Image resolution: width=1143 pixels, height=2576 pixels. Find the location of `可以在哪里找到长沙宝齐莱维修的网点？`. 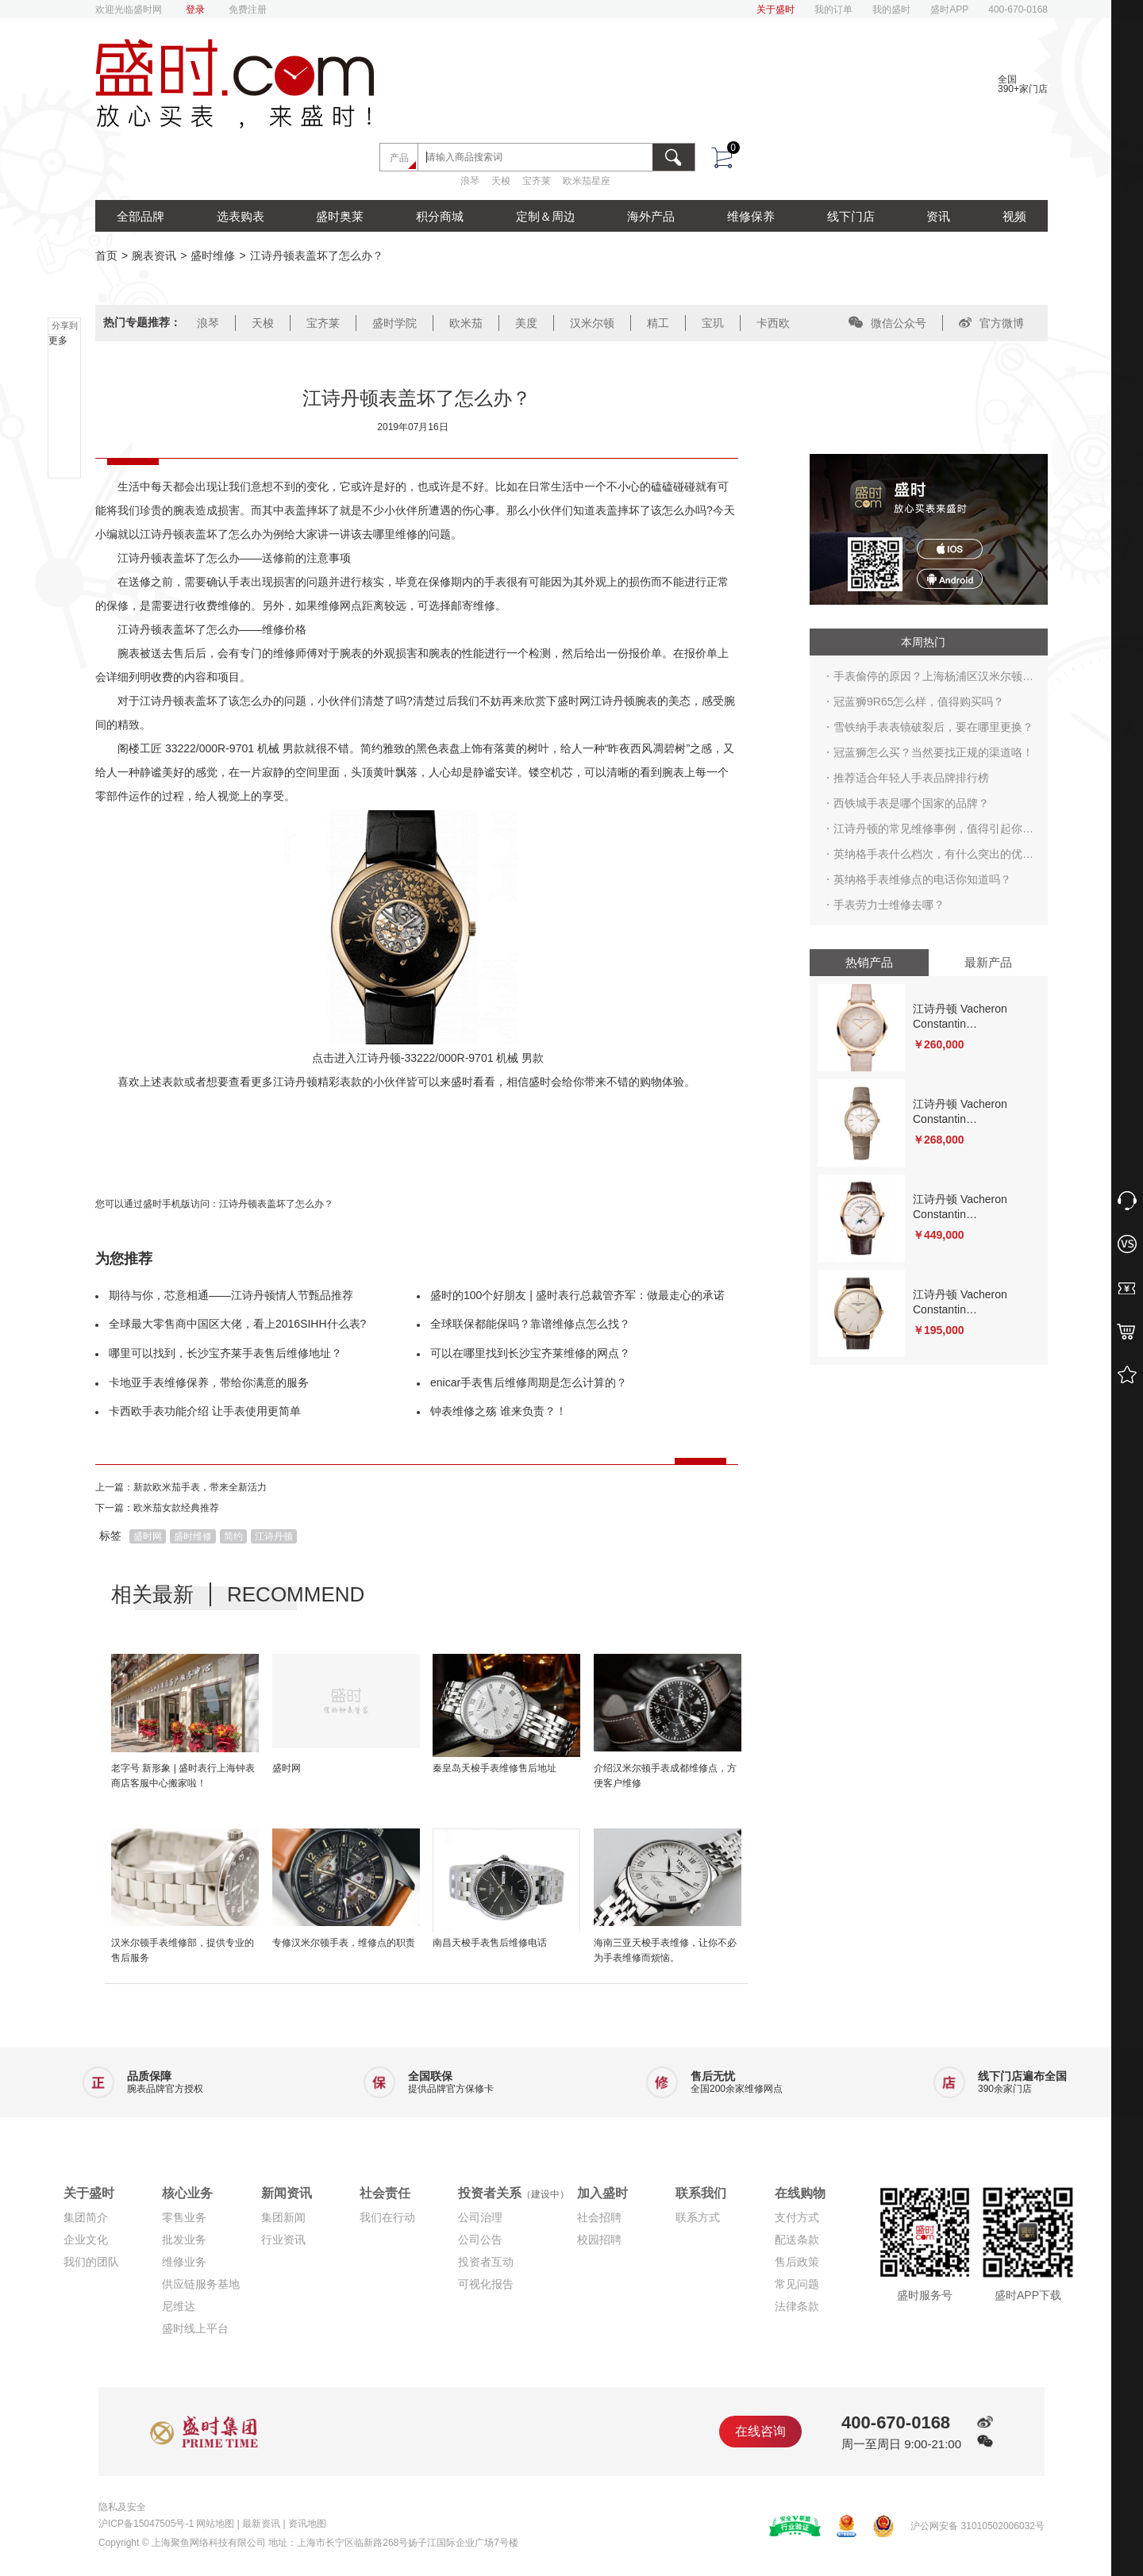

可以在哪里找到长沙宝齐莱维修的网点？ is located at coordinates (530, 1353).